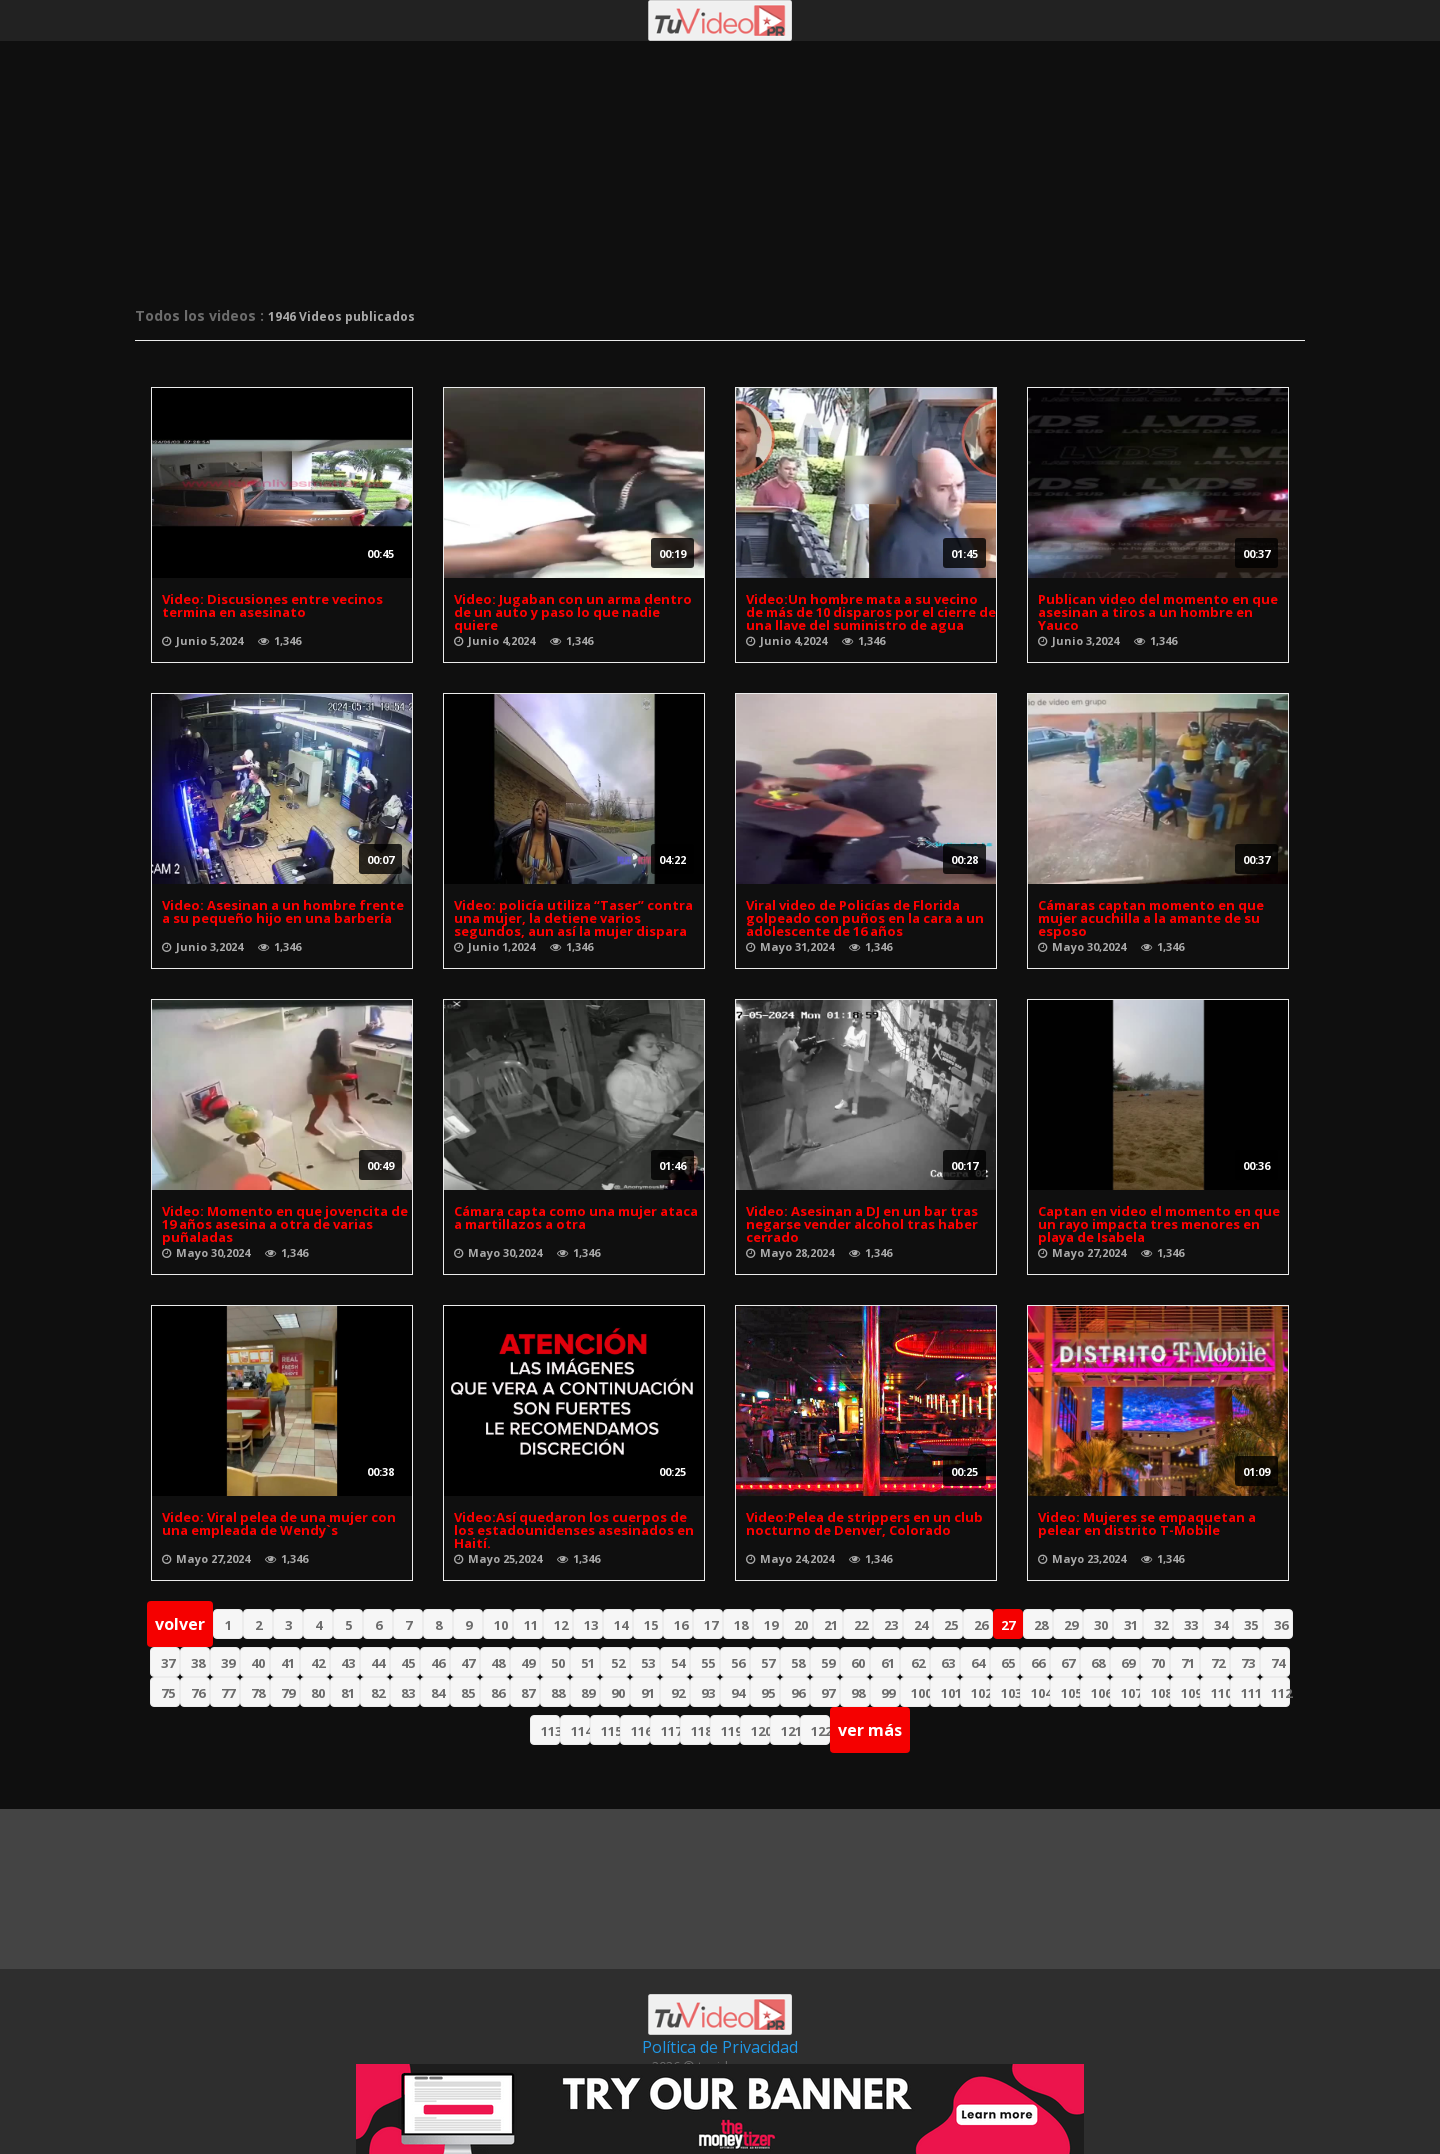  What do you see at coordinates (1250, 1693) in the screenshot?
I see `111` at bounding box center [1250, 1693].